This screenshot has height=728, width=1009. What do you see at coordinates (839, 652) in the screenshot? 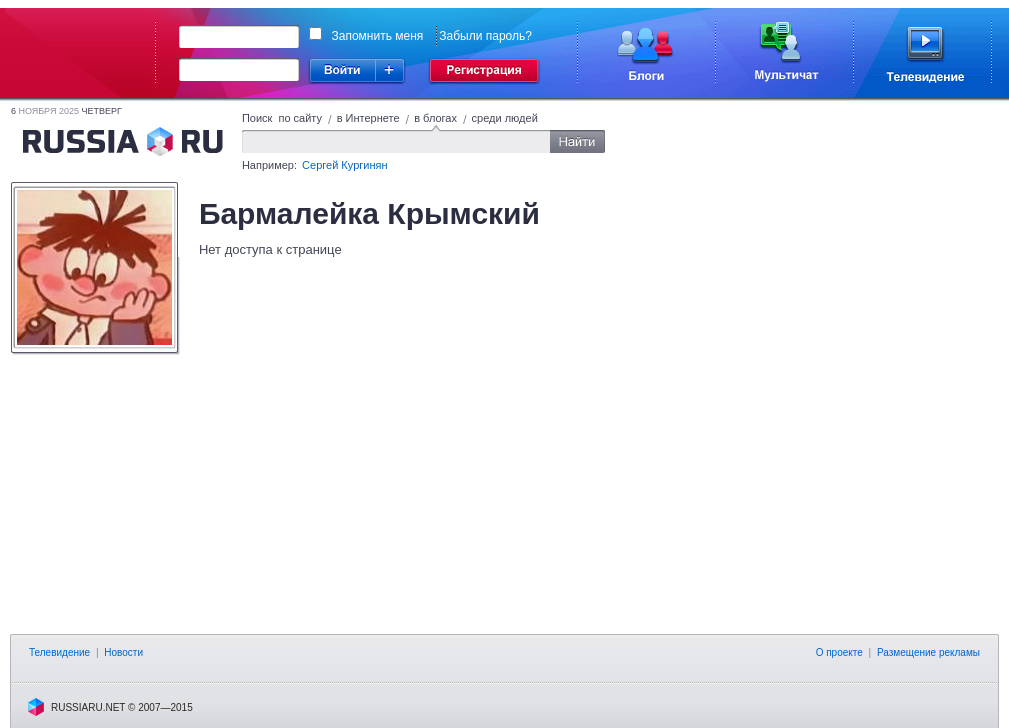
I see `О проекте` at bounding box center [839, 652].